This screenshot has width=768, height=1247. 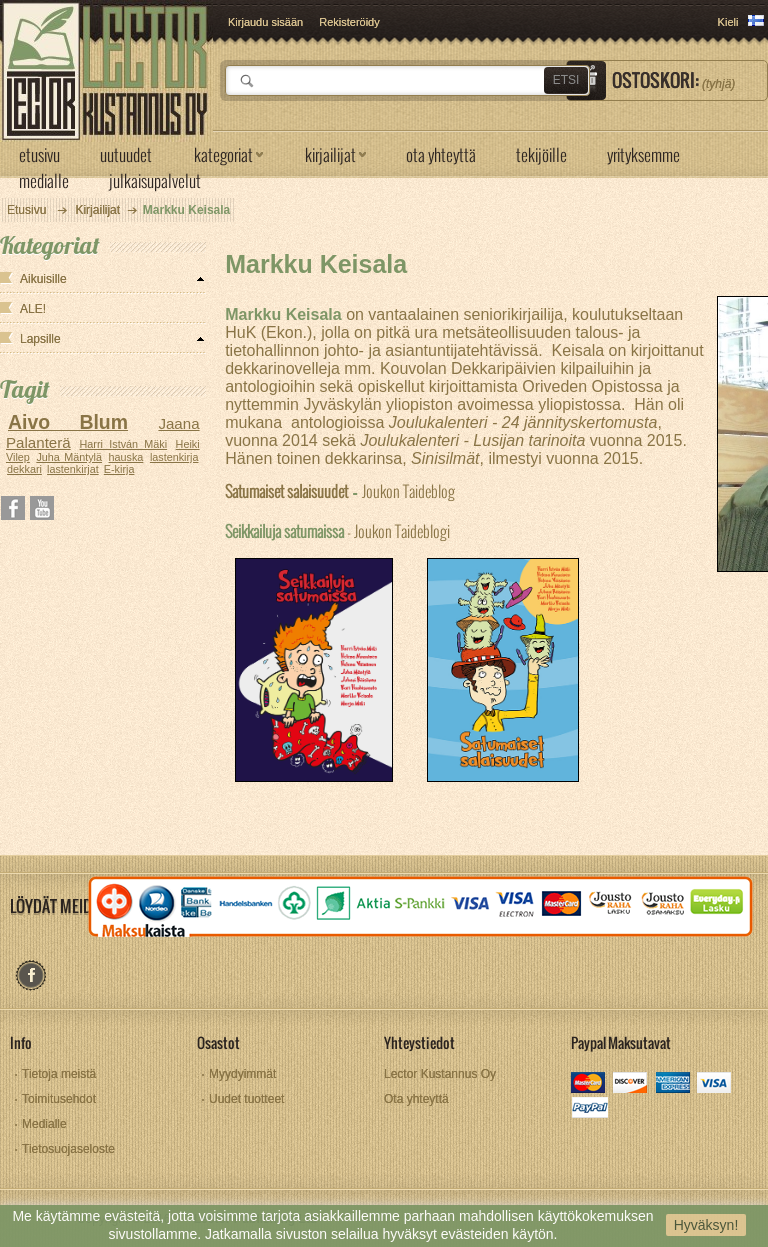 I want to click on dekkari, so click(x=24, y=469).